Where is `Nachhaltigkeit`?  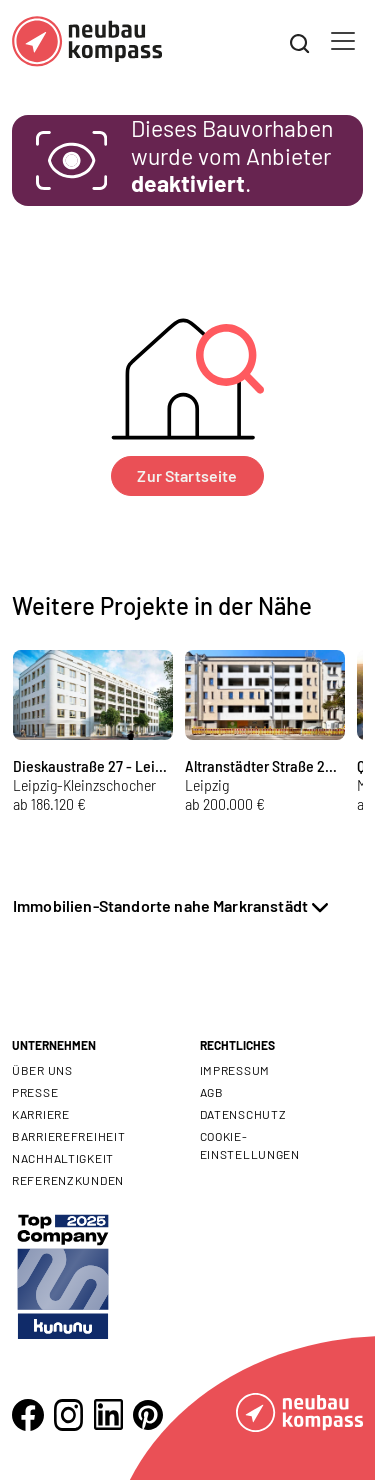 Nachhaltigkeit is located at coordinates (63, 1158).